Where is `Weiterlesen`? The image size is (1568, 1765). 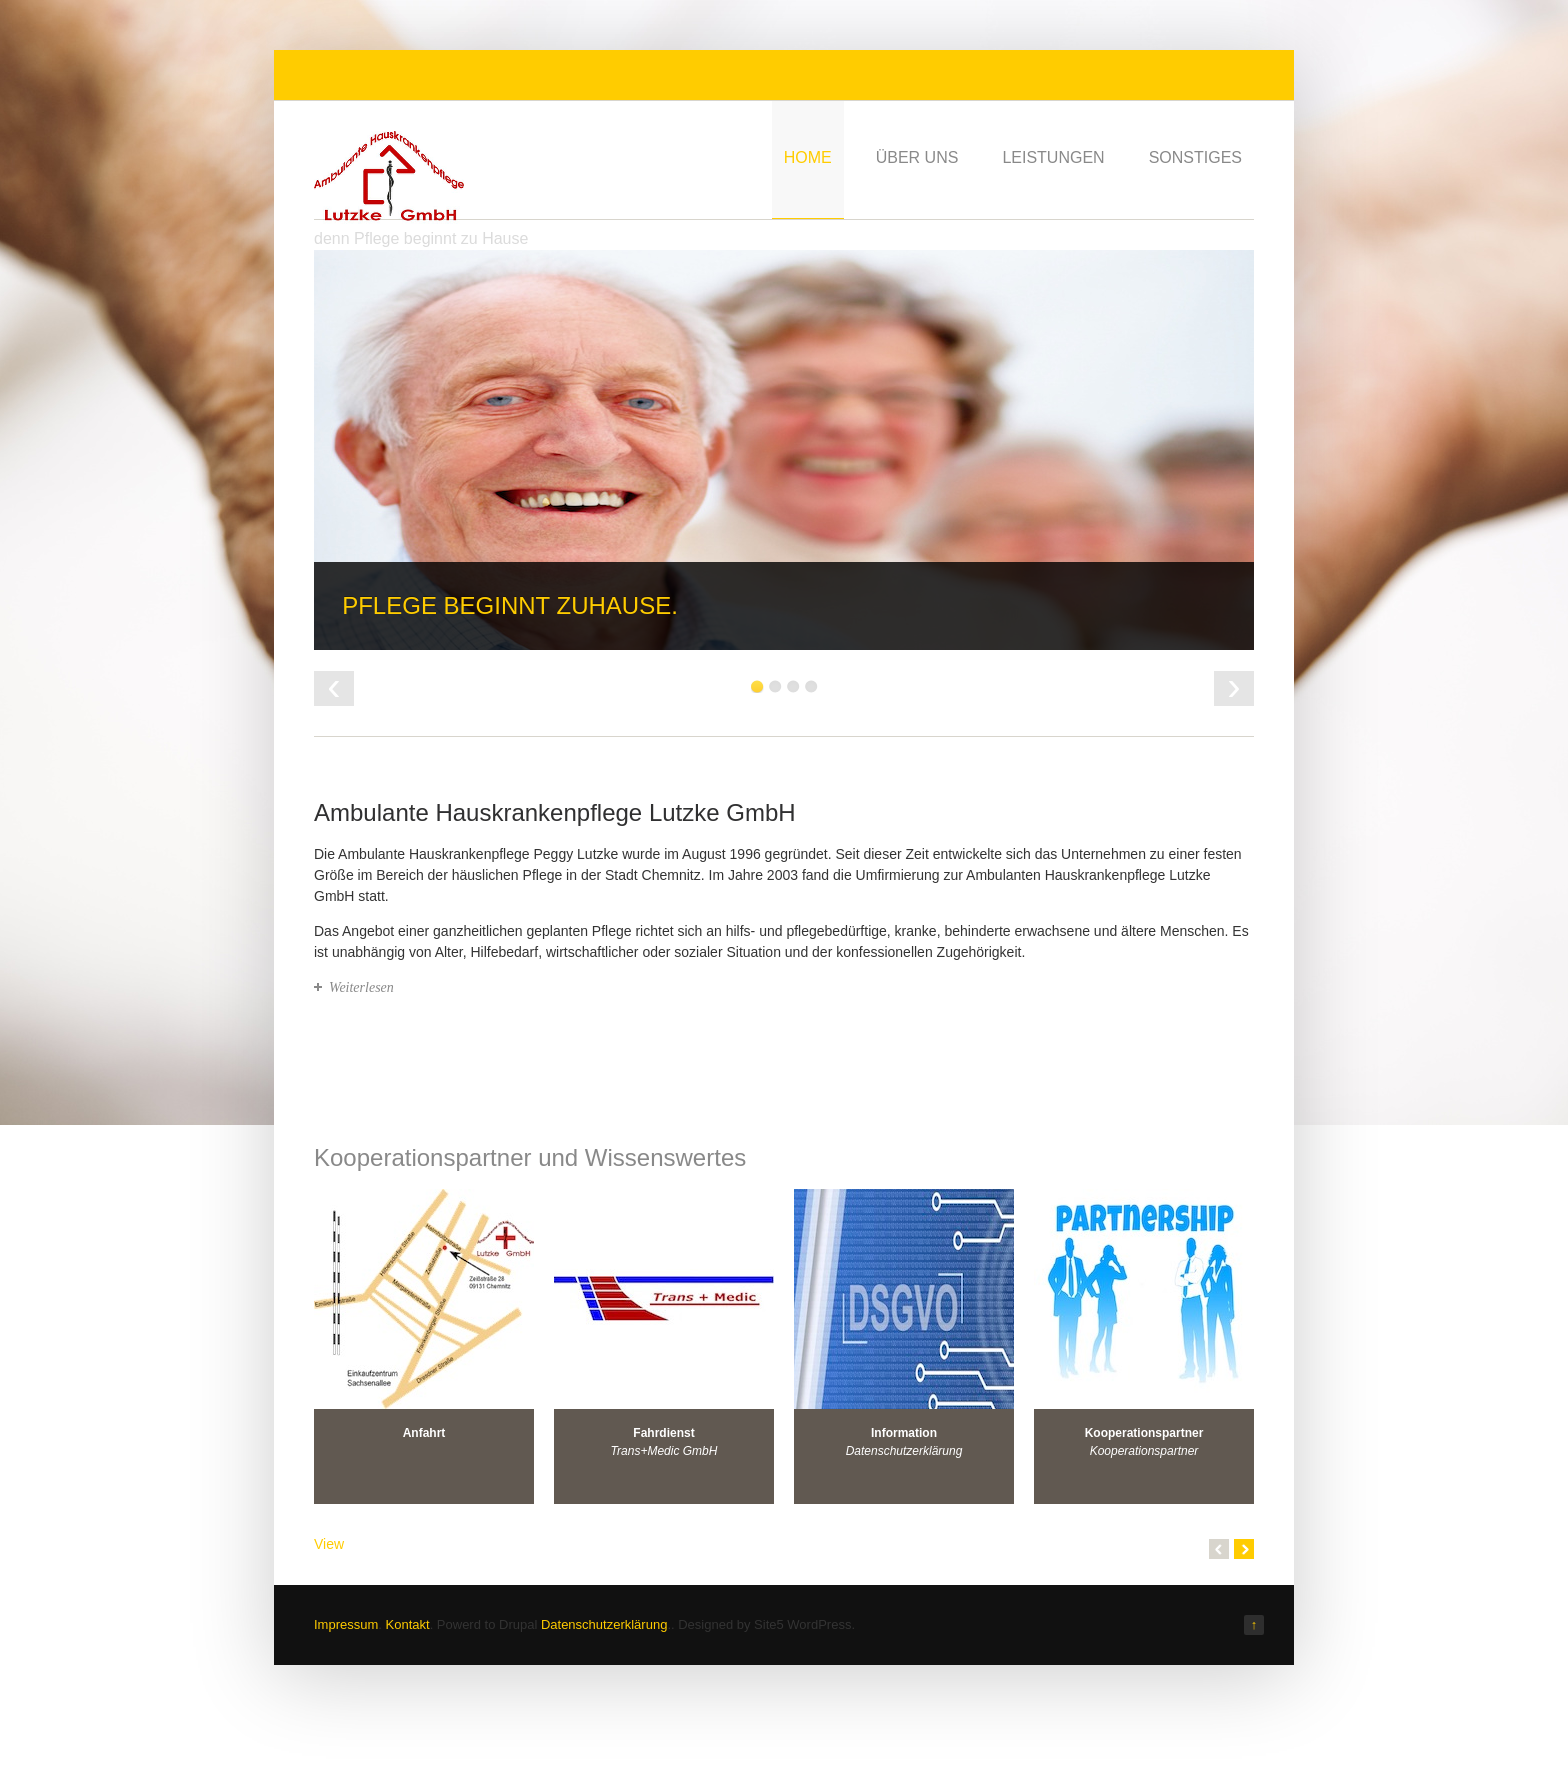 Weiterlesen is located at coordinates (361, 987).